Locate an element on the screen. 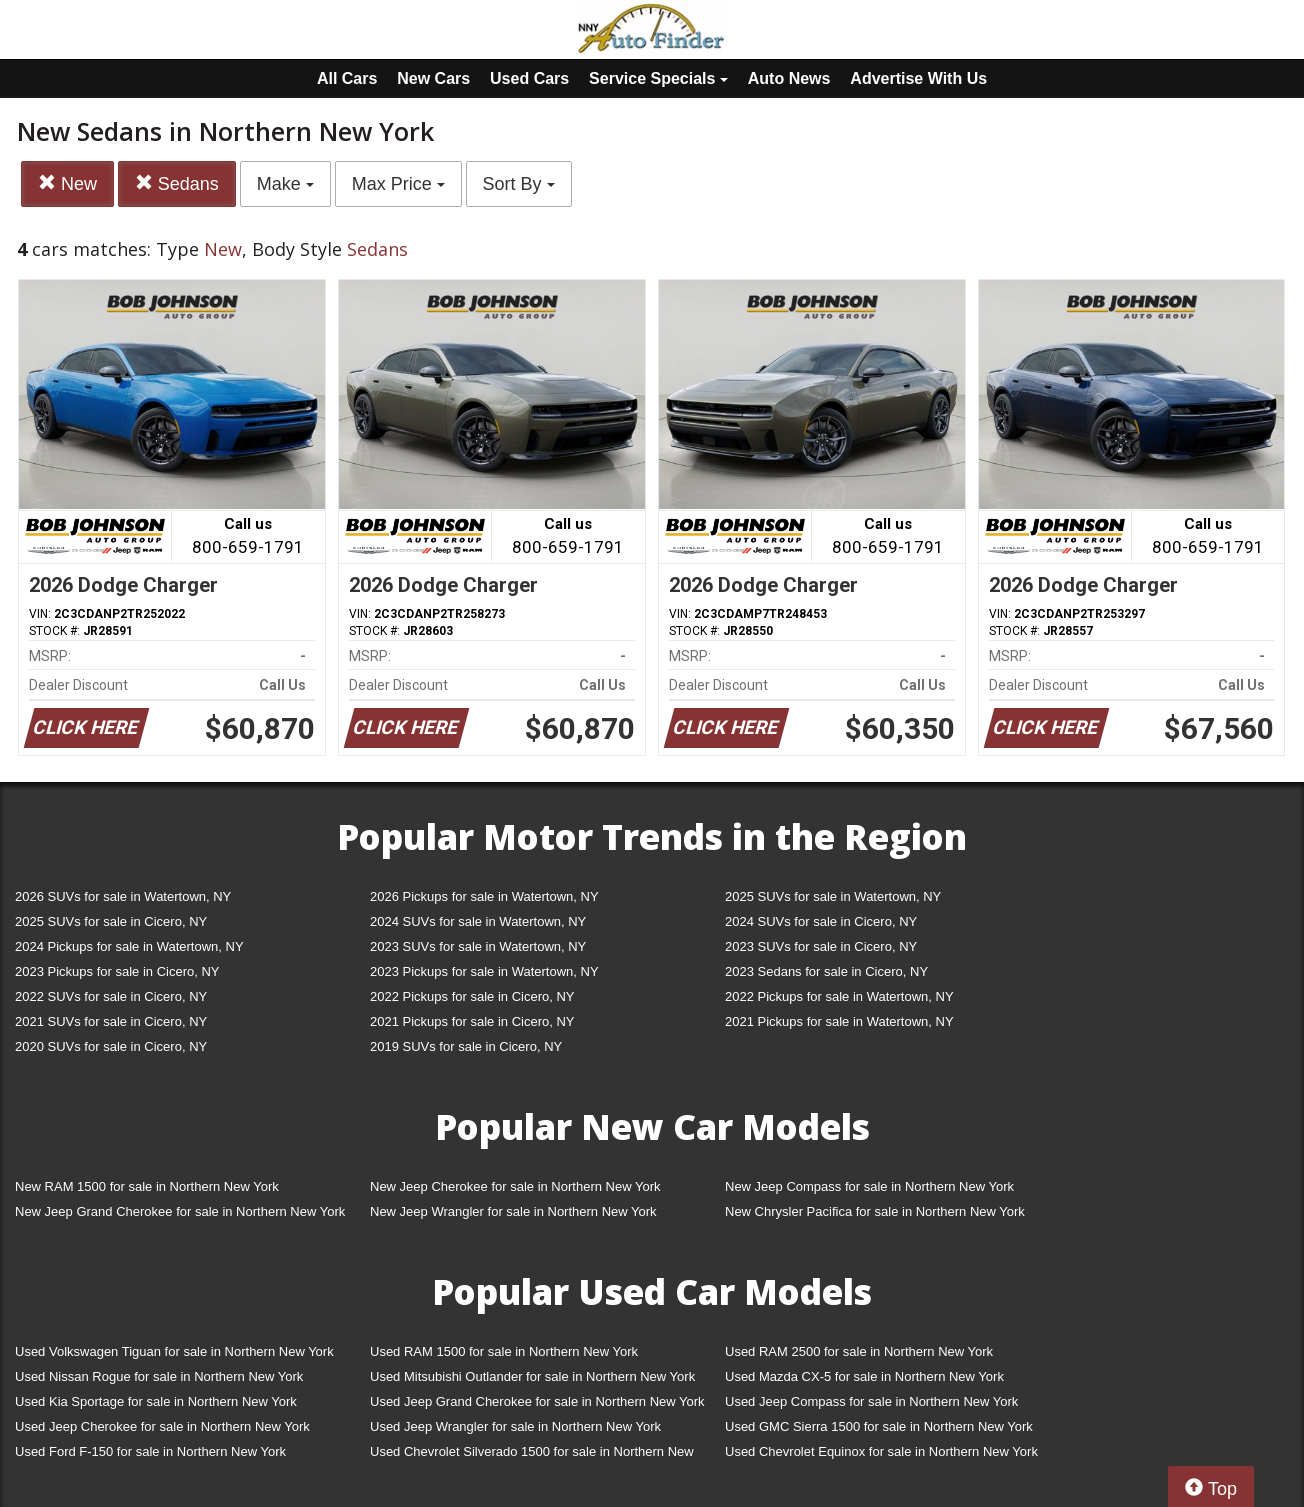 This screenshot has width=1304, height=1507. Used Chevrolet Silverado 1500 for sale in Northern New York is located at coordinates (532, 1455).